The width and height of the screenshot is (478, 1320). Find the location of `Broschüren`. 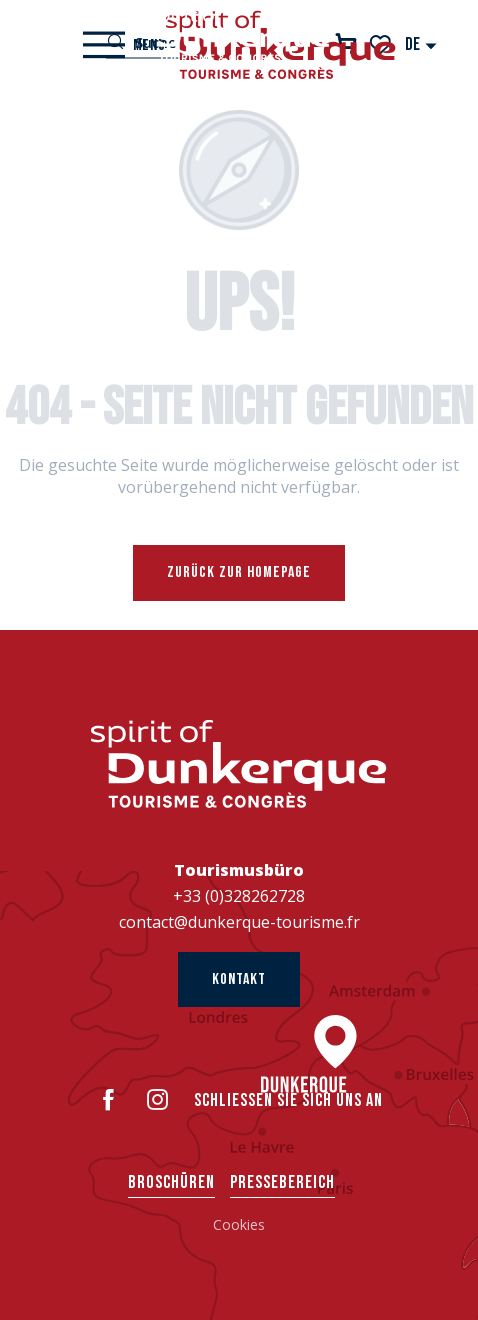

Broschüren is located at coordinates (171, 1182).